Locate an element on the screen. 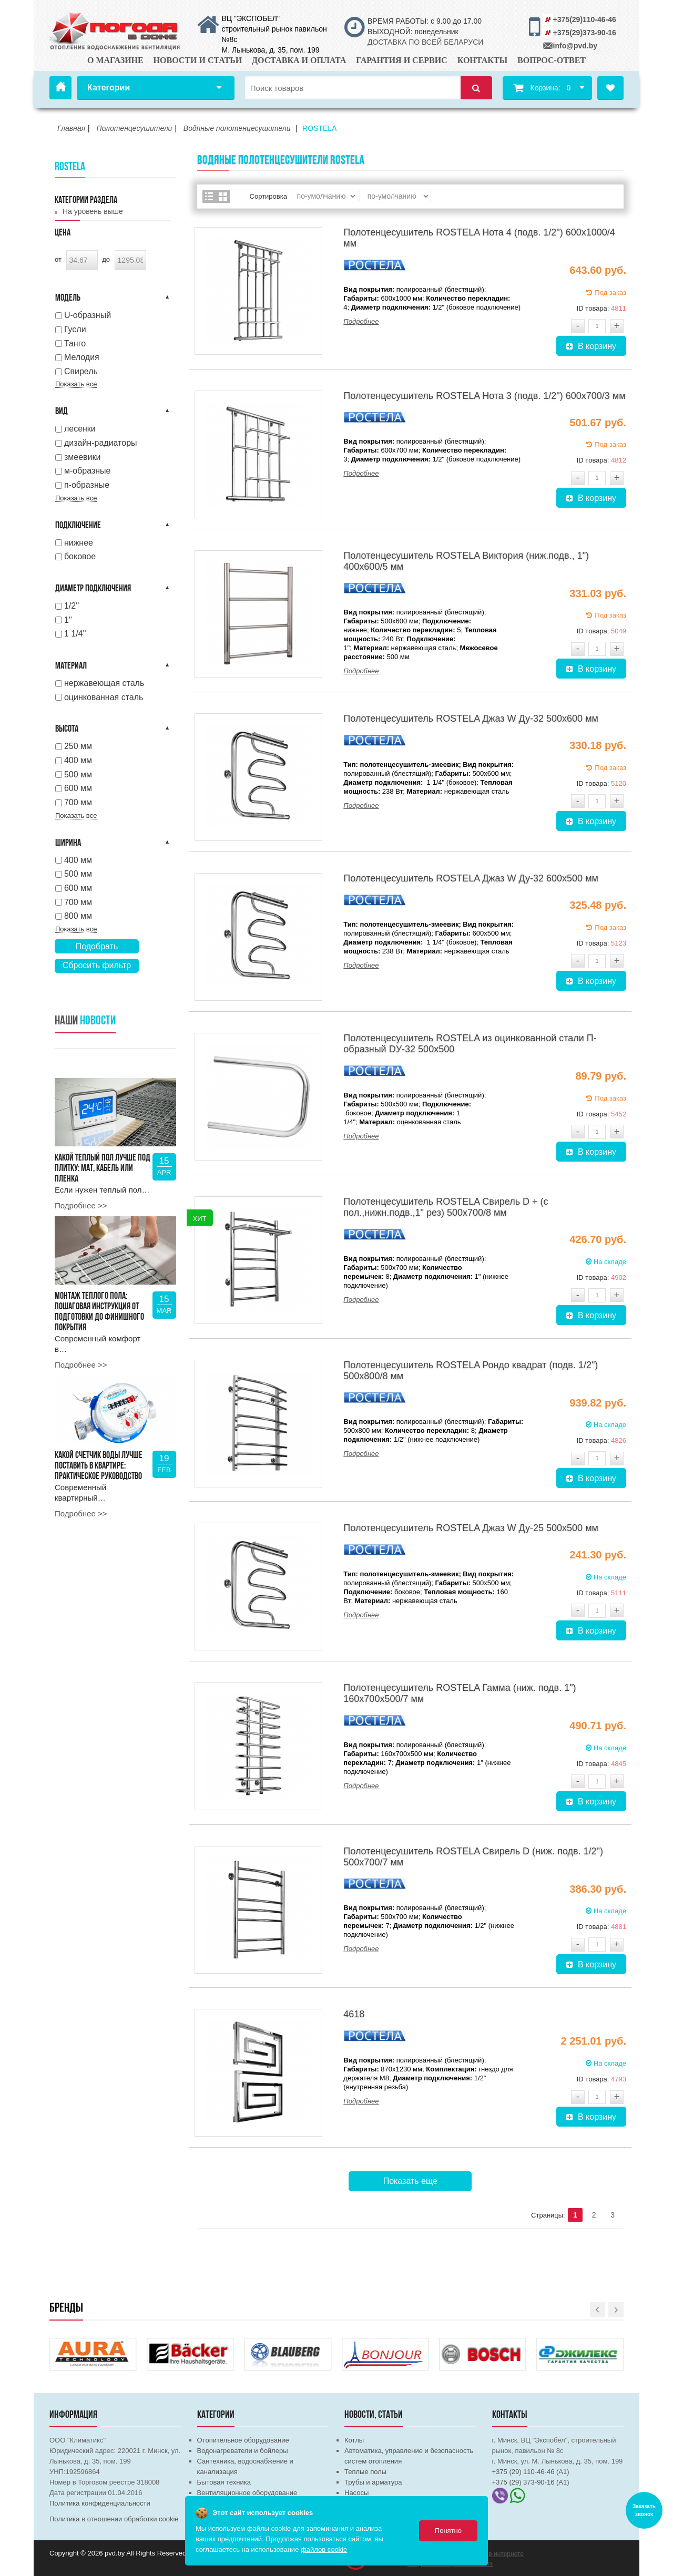 The height and width of the screenshot is (2576, 673). Полотенцесушитель ROSTELA Джаз W Ду-25 500х500 мм is located at coordinates (470, 1528).